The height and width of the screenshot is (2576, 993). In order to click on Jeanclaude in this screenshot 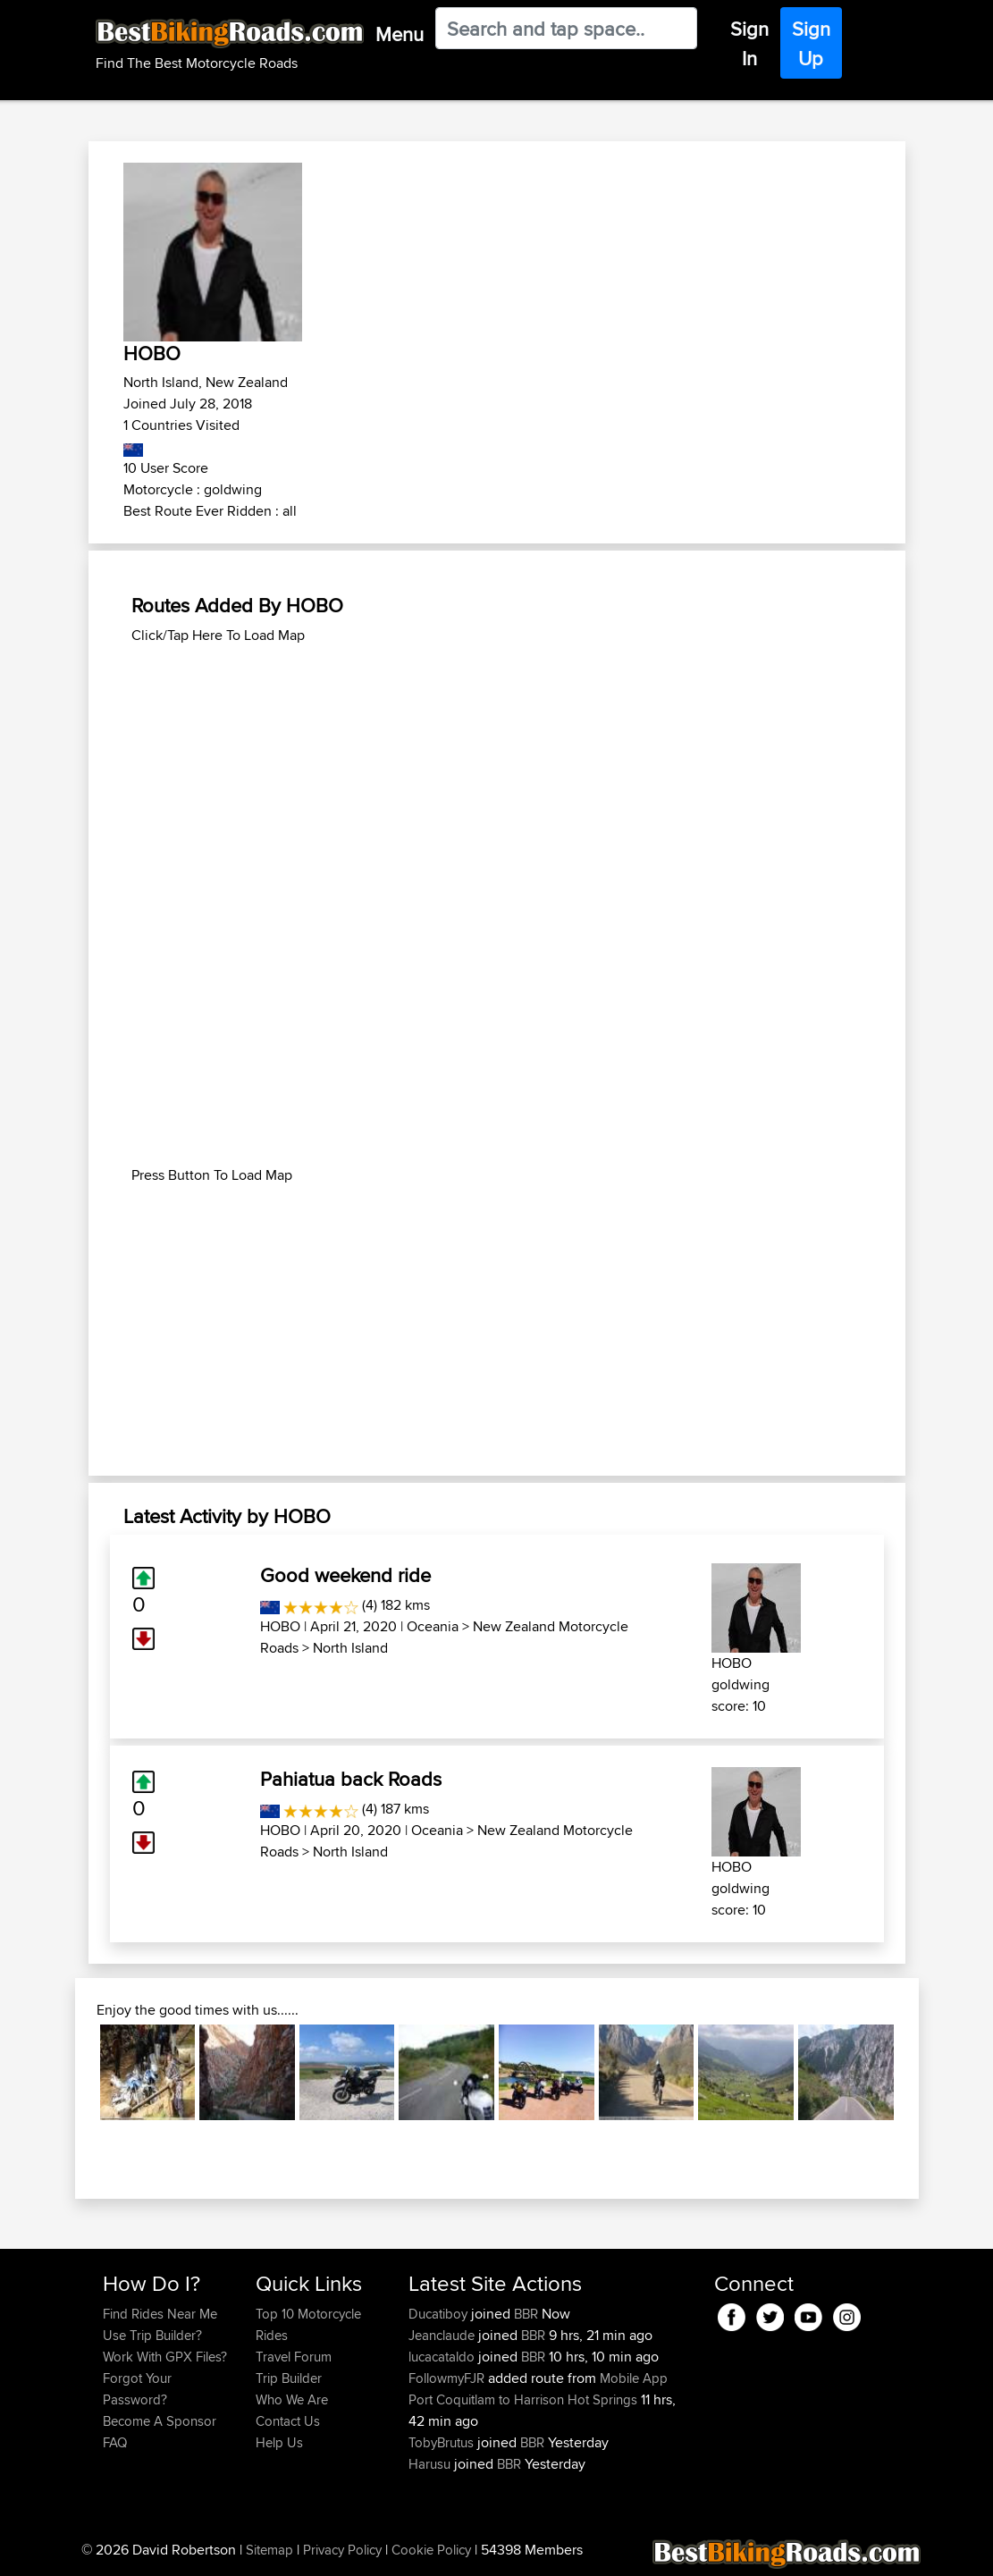, I will do `click(443, 2335)`.